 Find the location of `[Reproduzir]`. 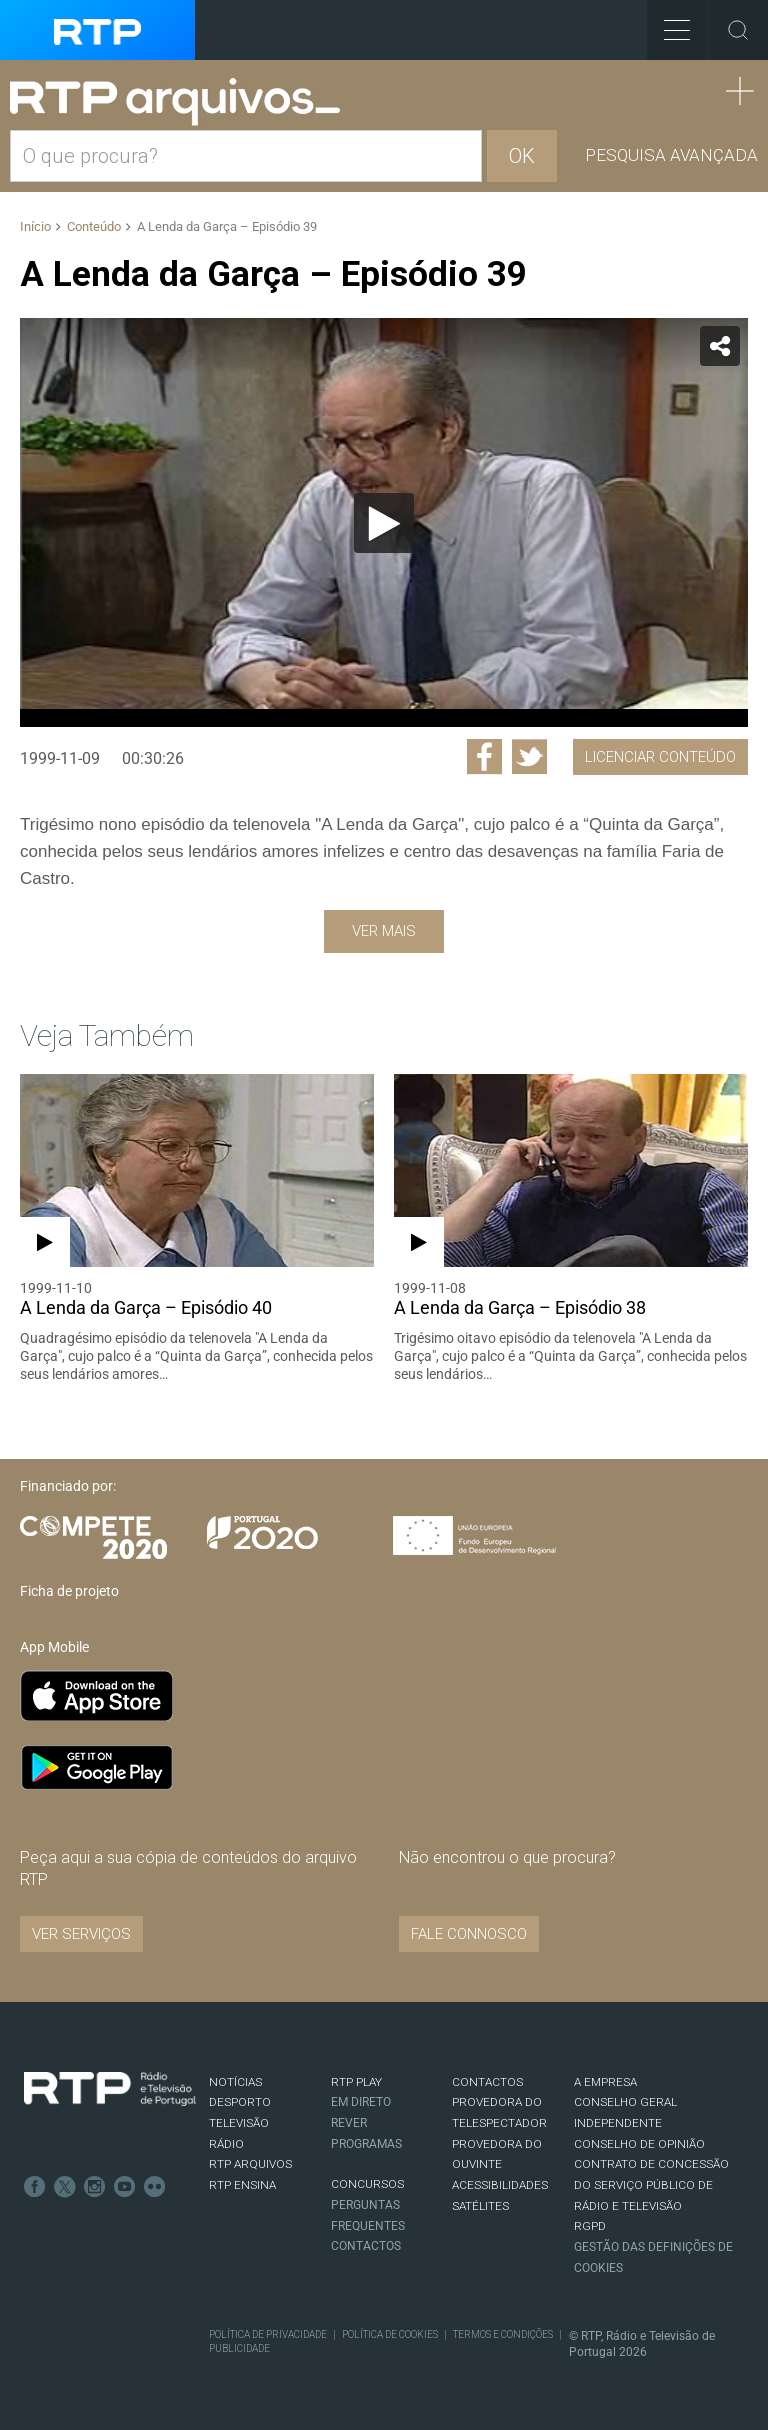

[Reproduzir] is located at coordinates (384, 523).